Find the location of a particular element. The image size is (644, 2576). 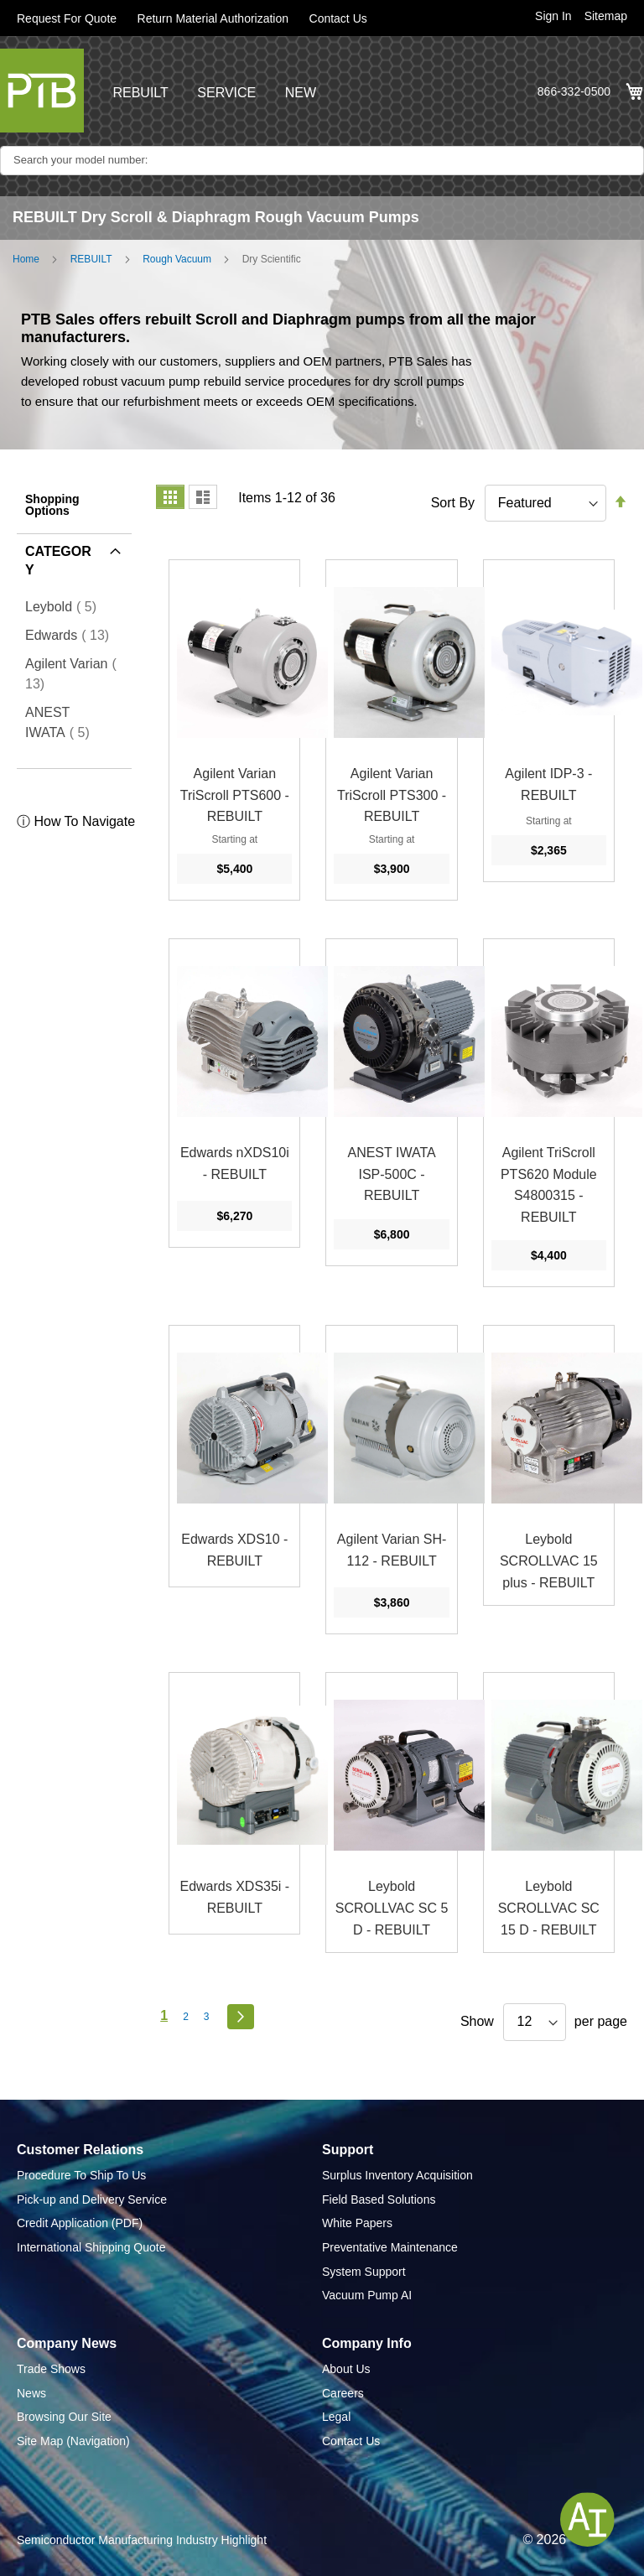

ANEST IWATA ISP-500C - REBUILT is located at coordinates (391, 1173).